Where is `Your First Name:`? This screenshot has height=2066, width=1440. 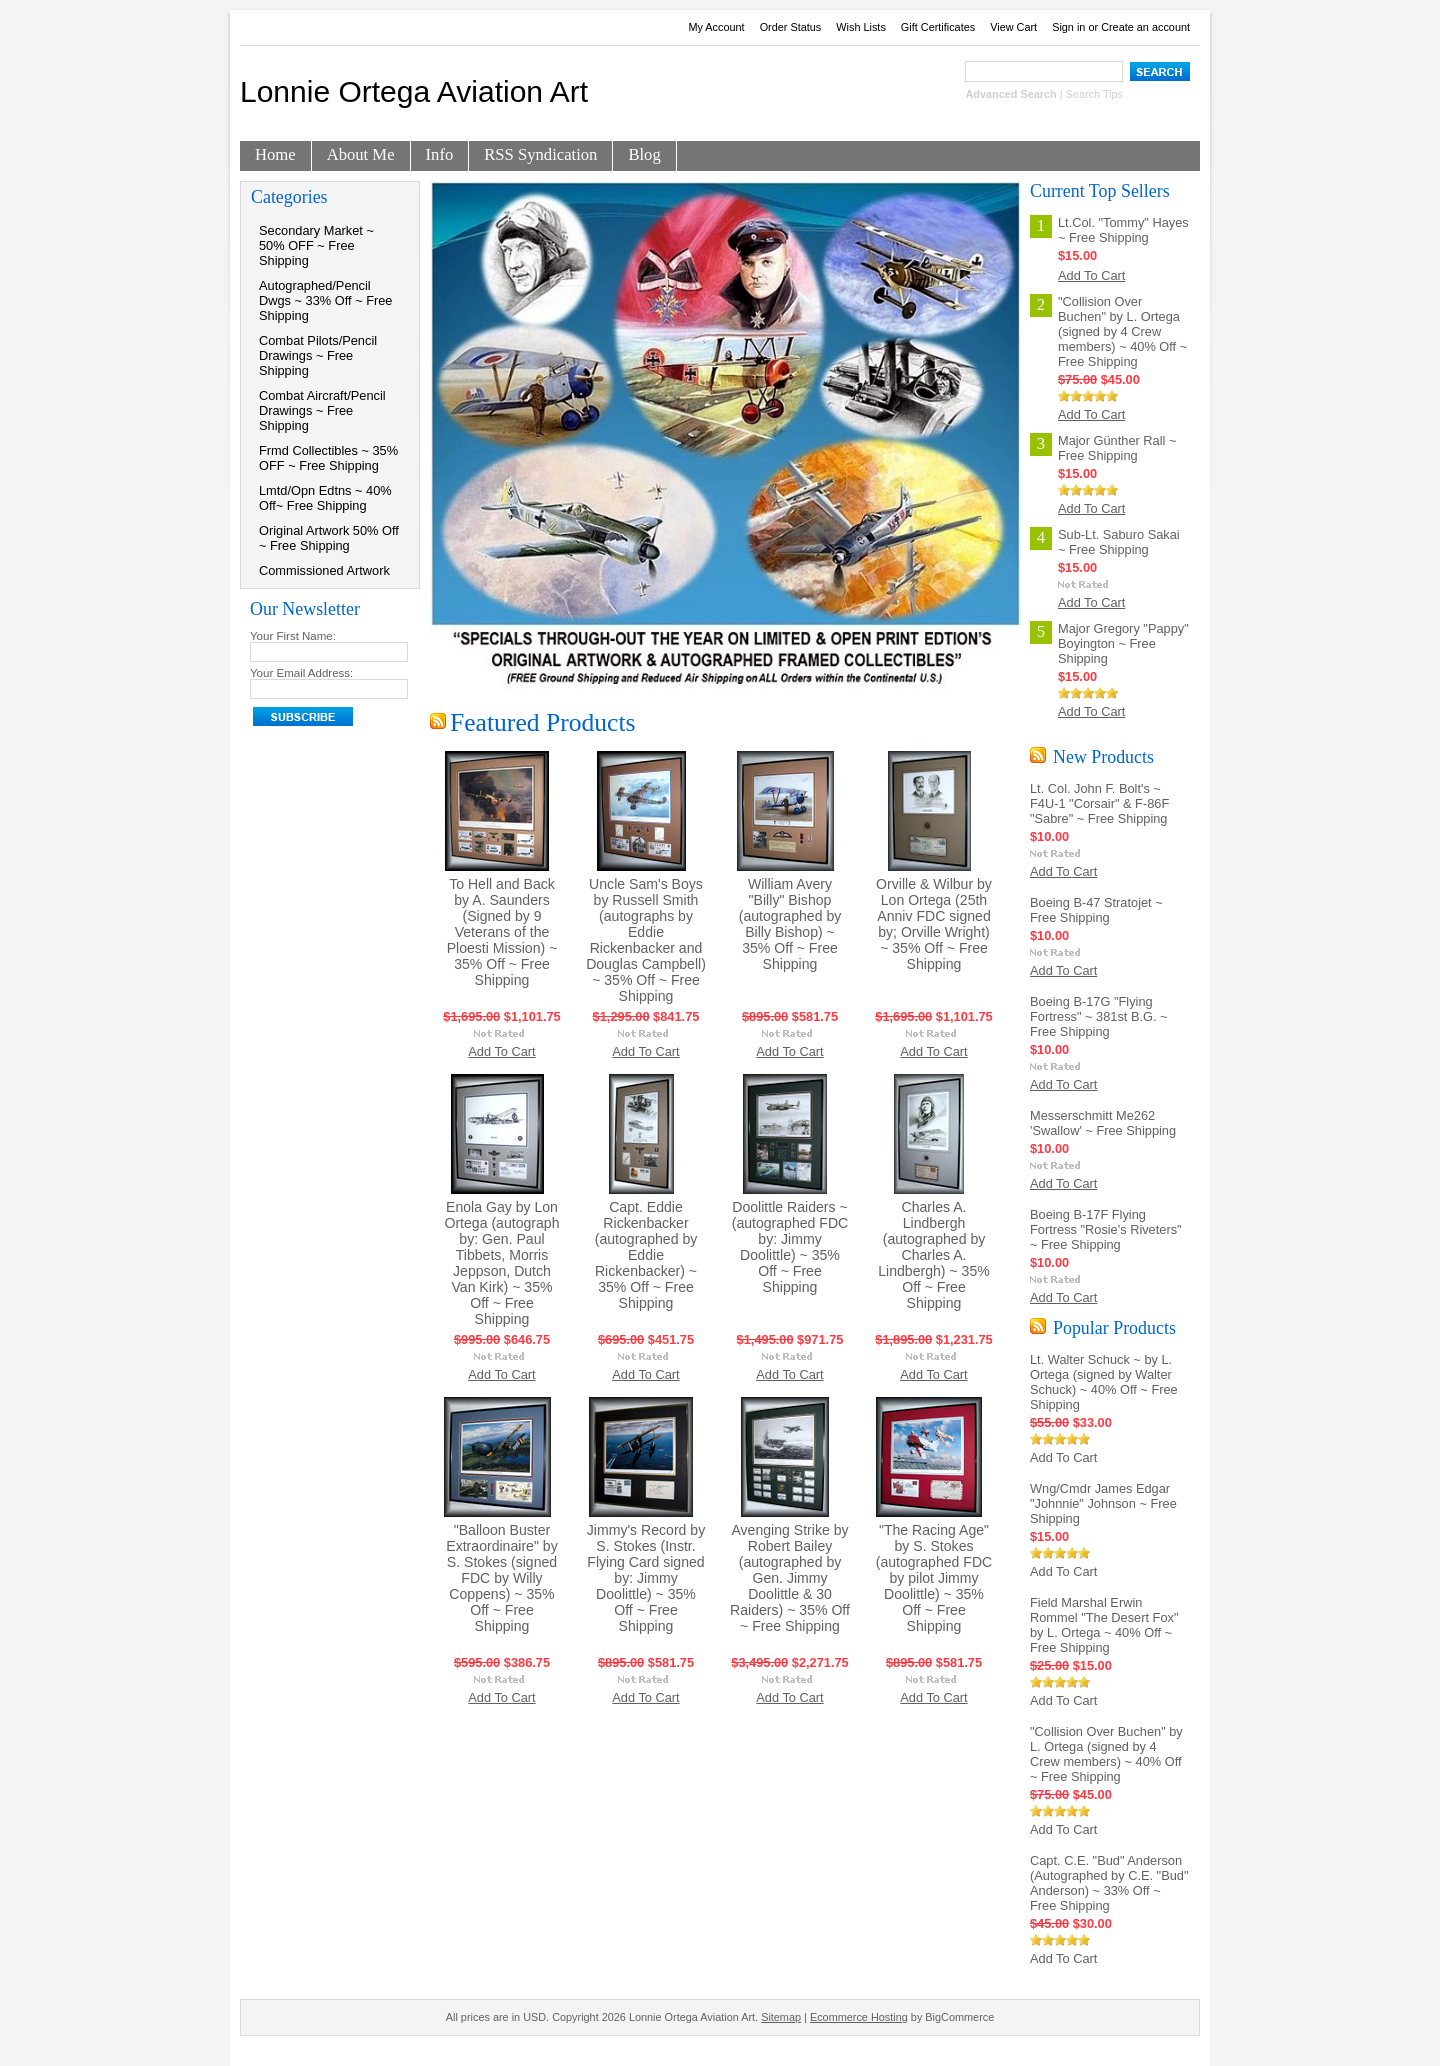
Your First Name: is located at coordinates (293, 636).